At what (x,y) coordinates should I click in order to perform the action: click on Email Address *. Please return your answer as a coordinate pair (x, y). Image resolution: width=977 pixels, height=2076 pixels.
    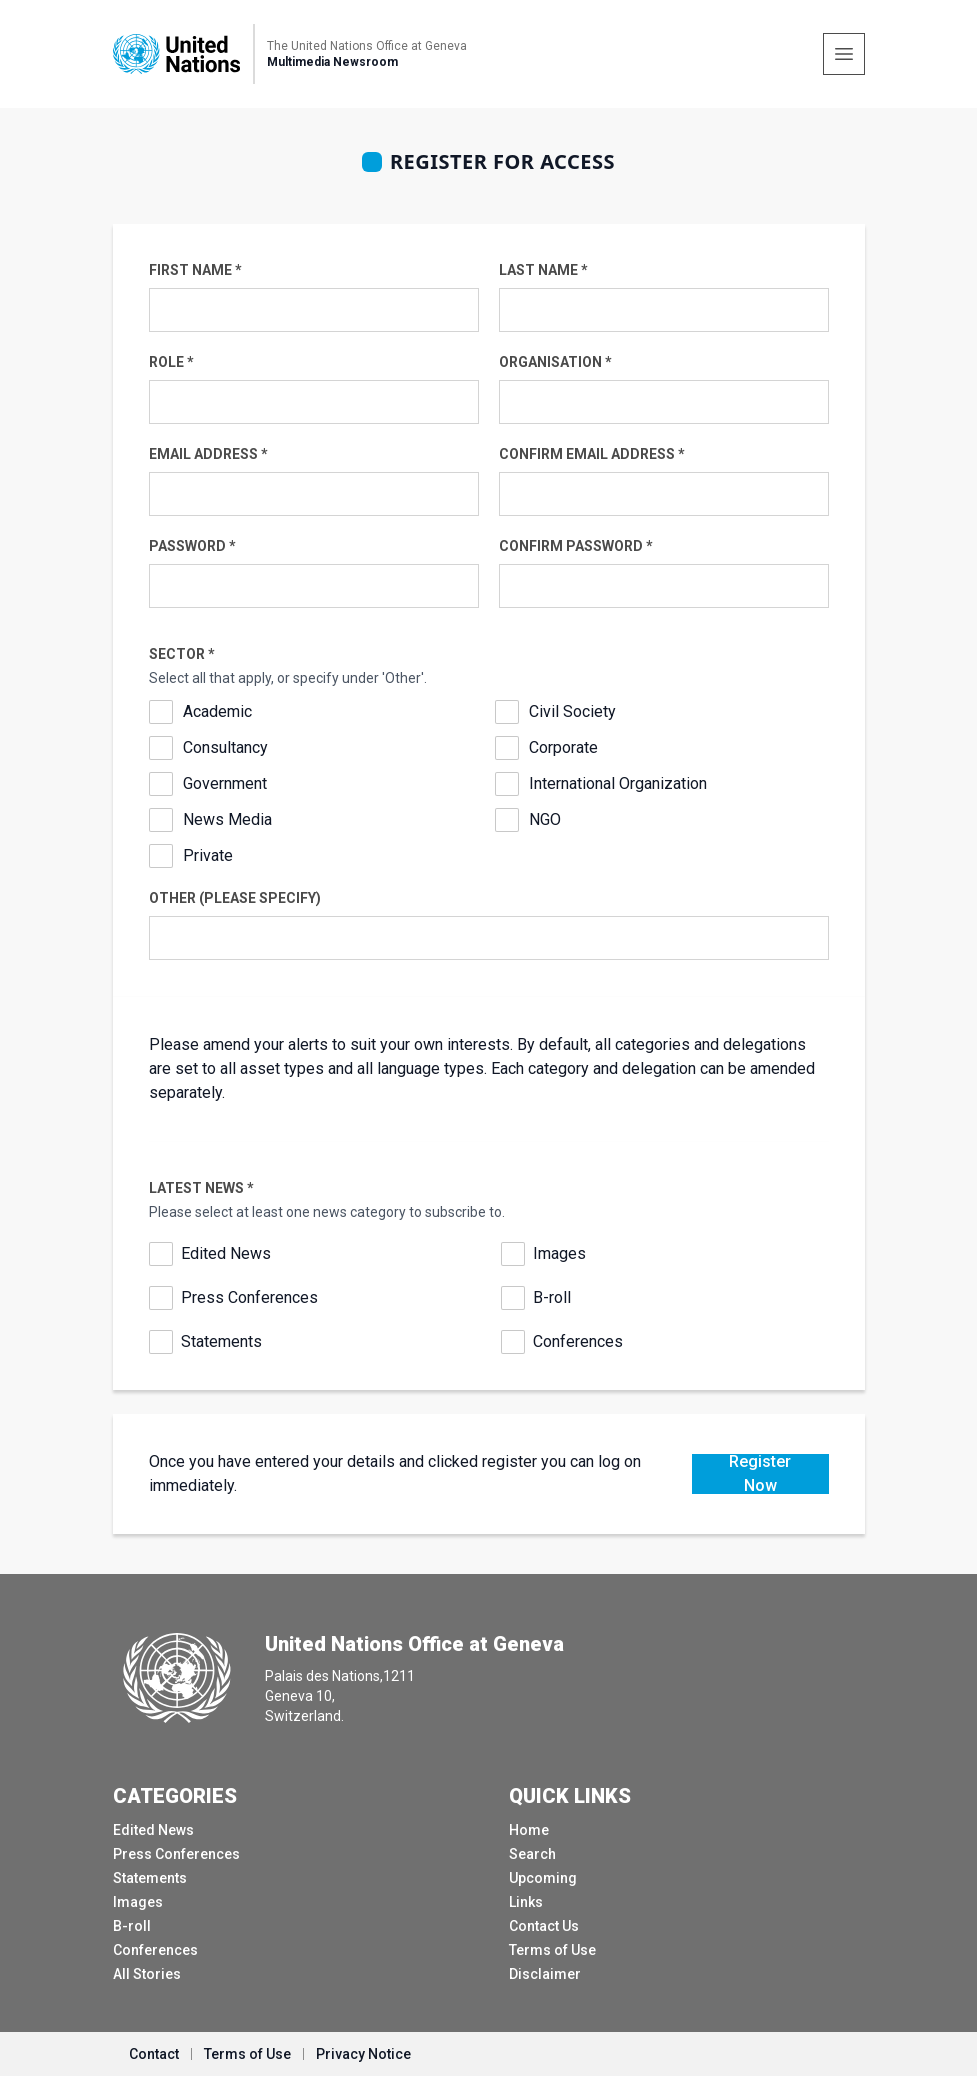
    Looking at the image, I should click on (208, 454).